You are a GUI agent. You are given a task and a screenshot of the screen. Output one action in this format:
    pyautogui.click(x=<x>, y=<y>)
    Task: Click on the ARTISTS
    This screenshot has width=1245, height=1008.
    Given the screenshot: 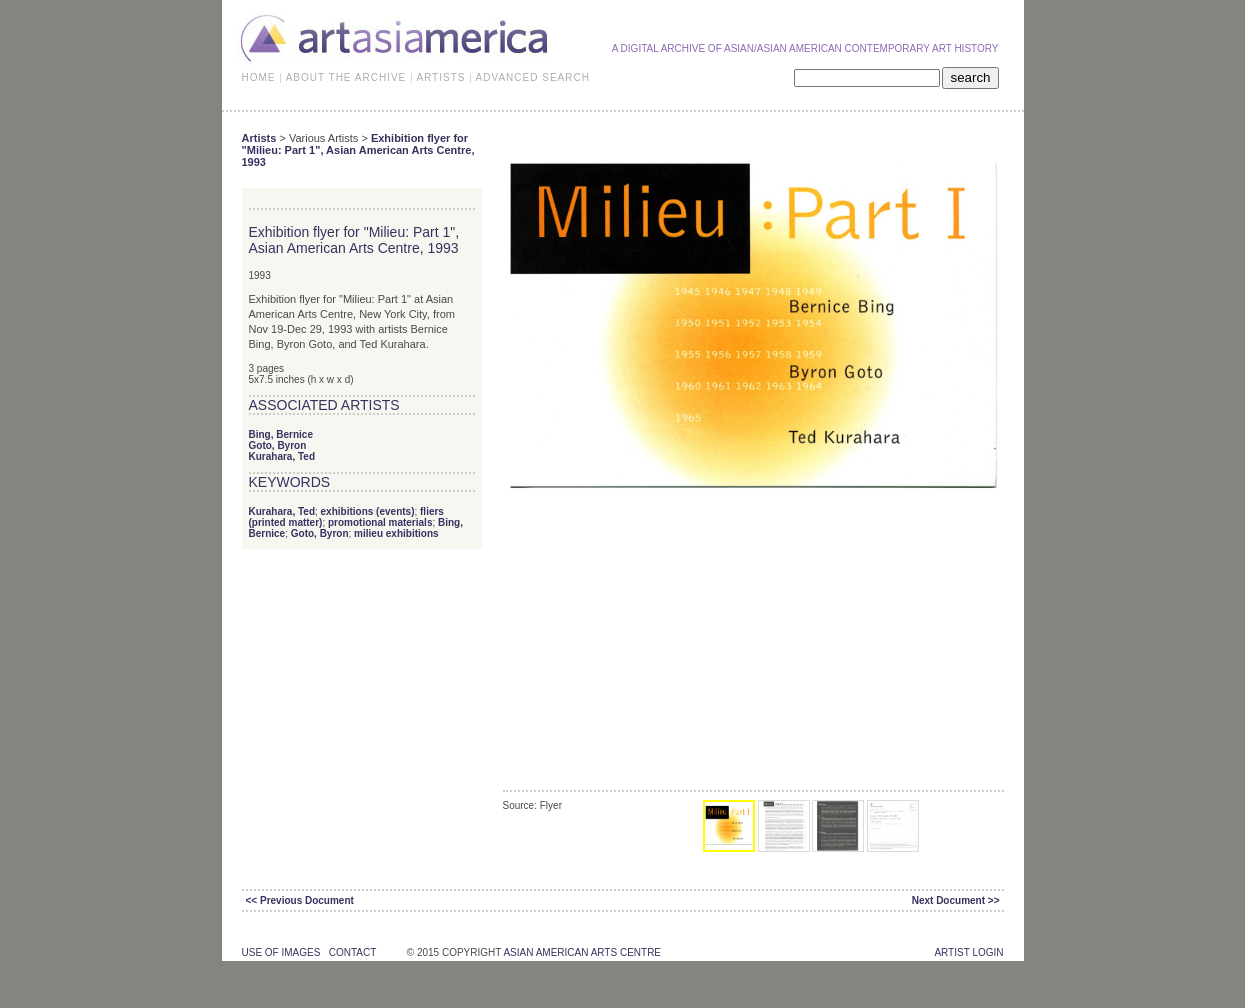 What is the action you would take?
    pyautogui.click(x=440, y=77)
    